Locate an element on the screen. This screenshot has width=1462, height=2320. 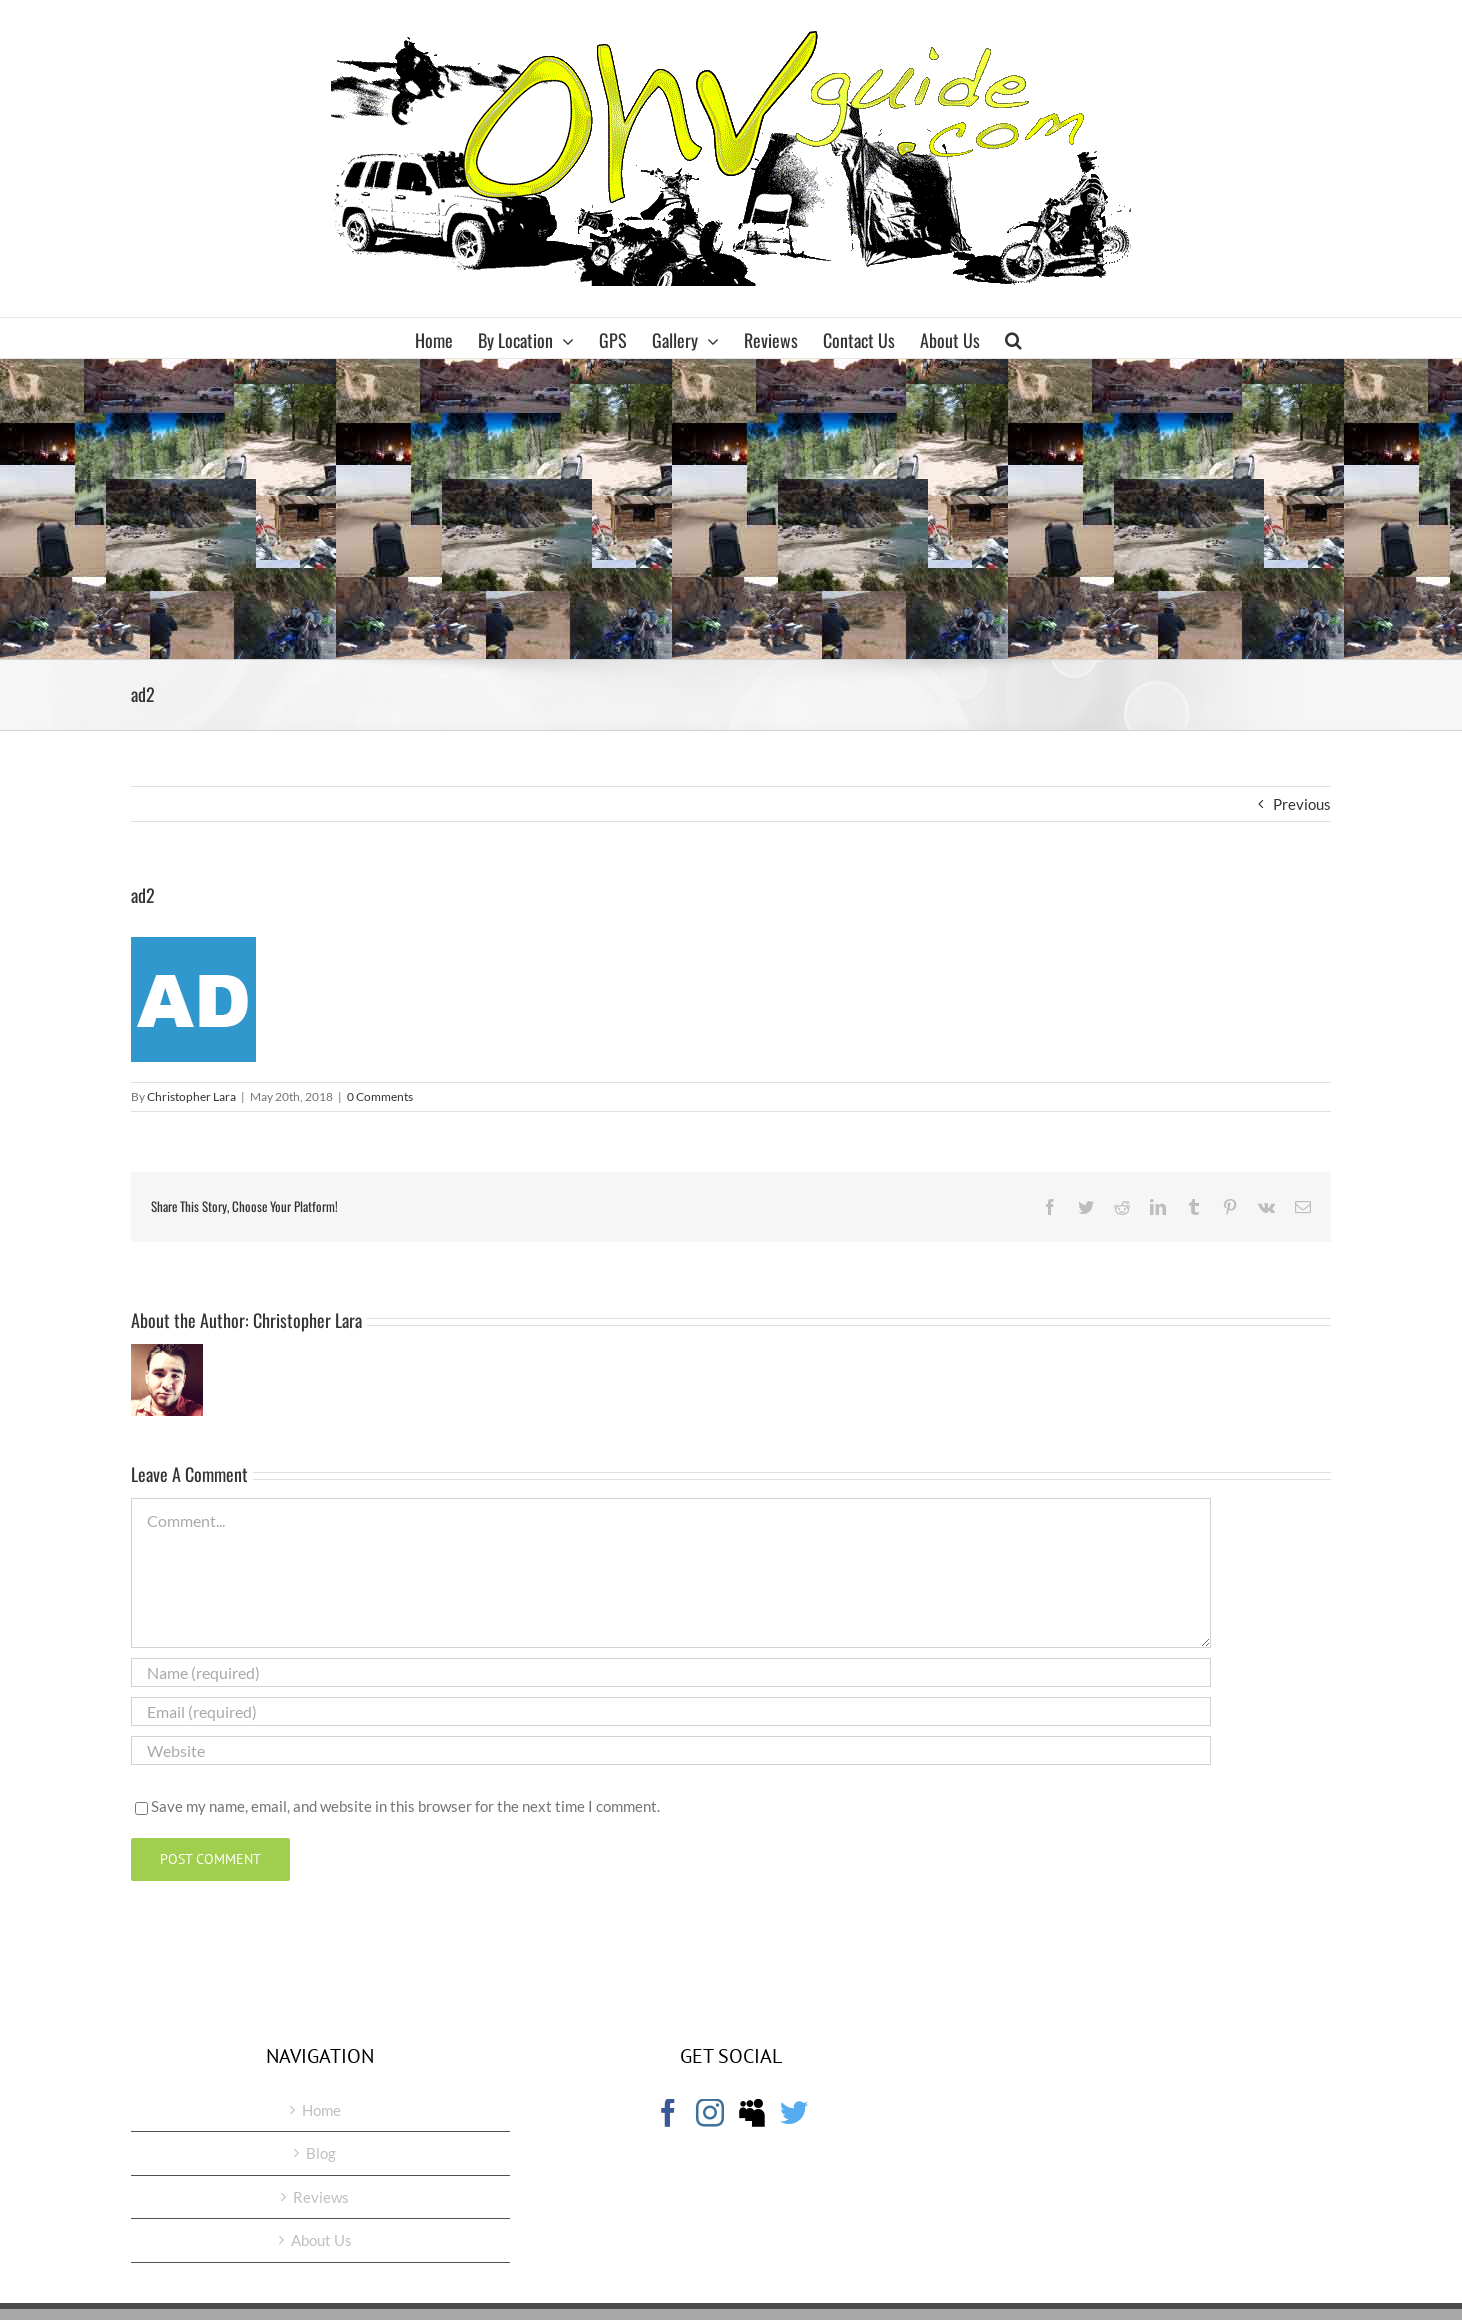
[Twitter] is located at coordinates (794, 2113).